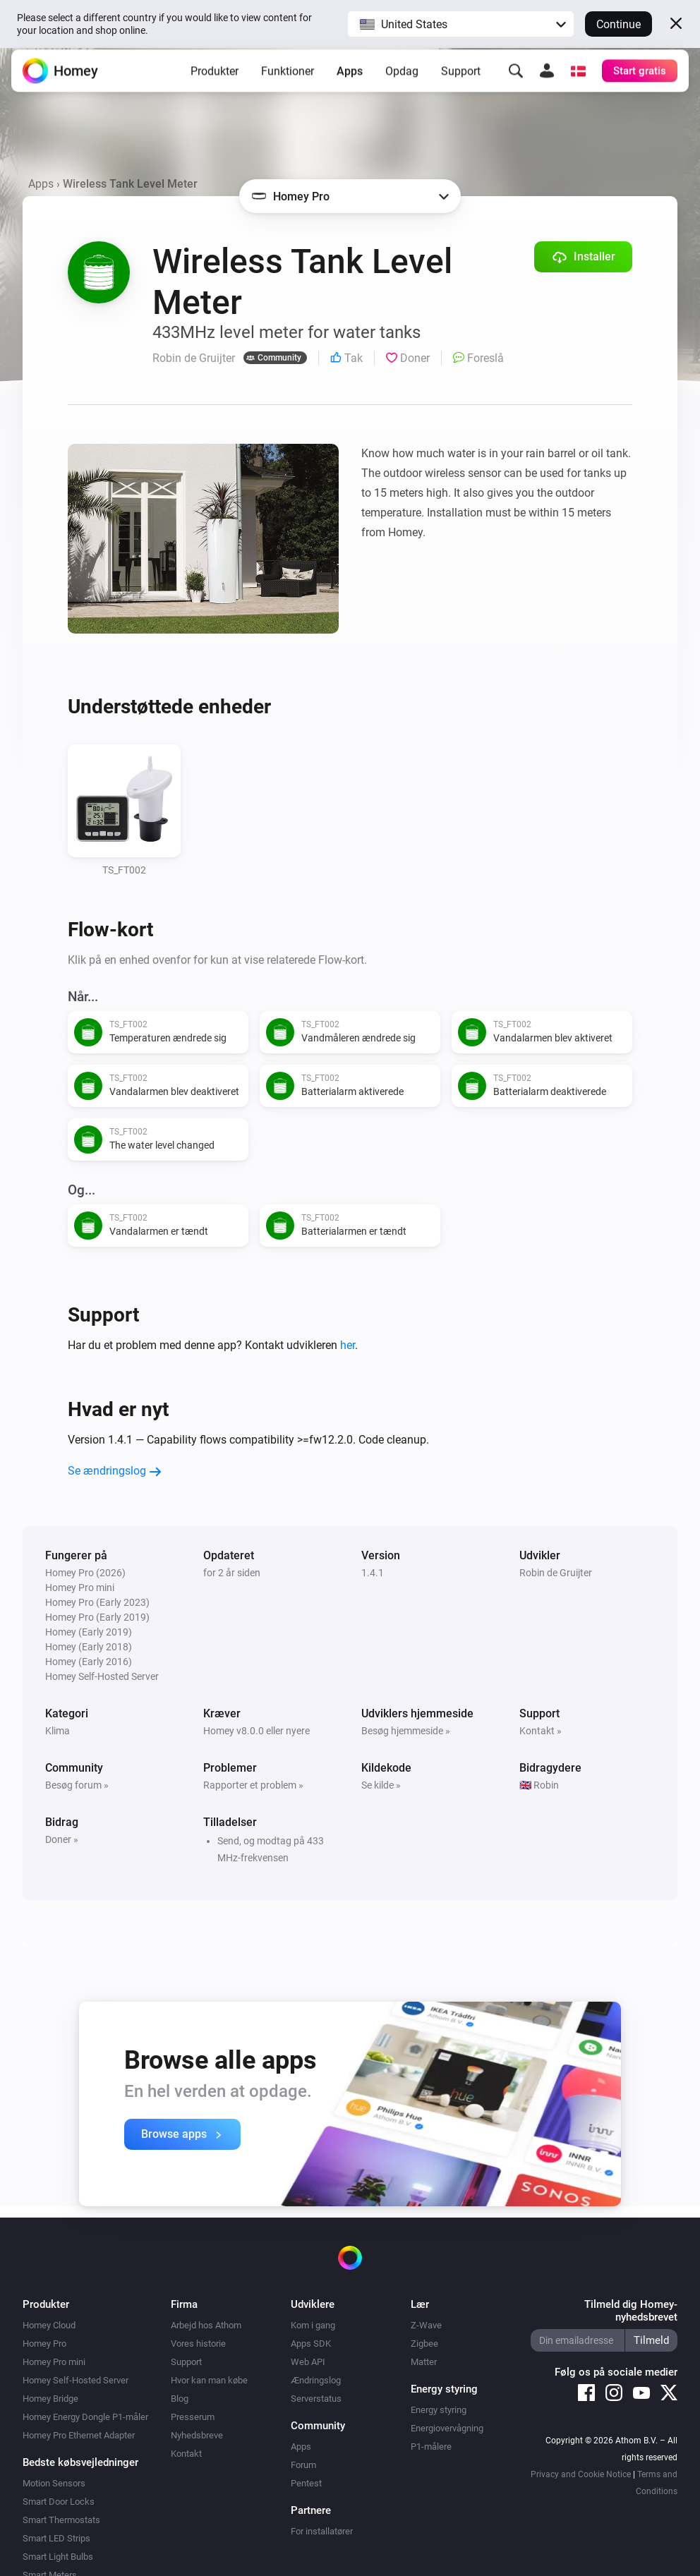 The height and width of the screenshot is (2576, 700). I want to click on Tilmeld dig Homey-nyhedsbrevet, so click(630, 2310).